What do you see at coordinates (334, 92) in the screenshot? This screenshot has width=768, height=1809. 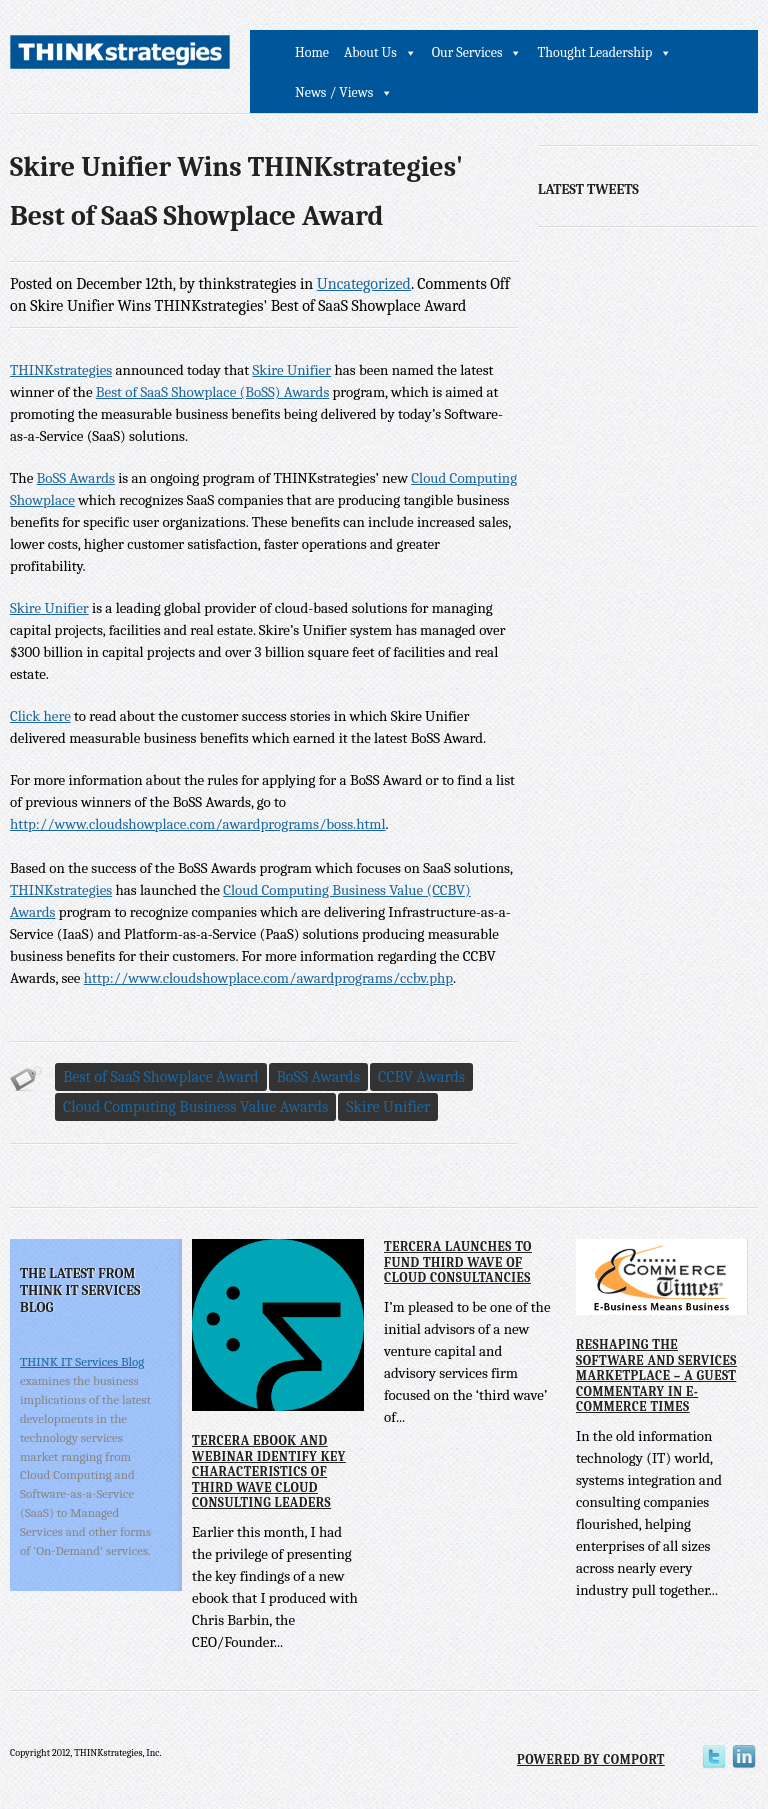 I see `News / Views` at bounding box center [334, 92].